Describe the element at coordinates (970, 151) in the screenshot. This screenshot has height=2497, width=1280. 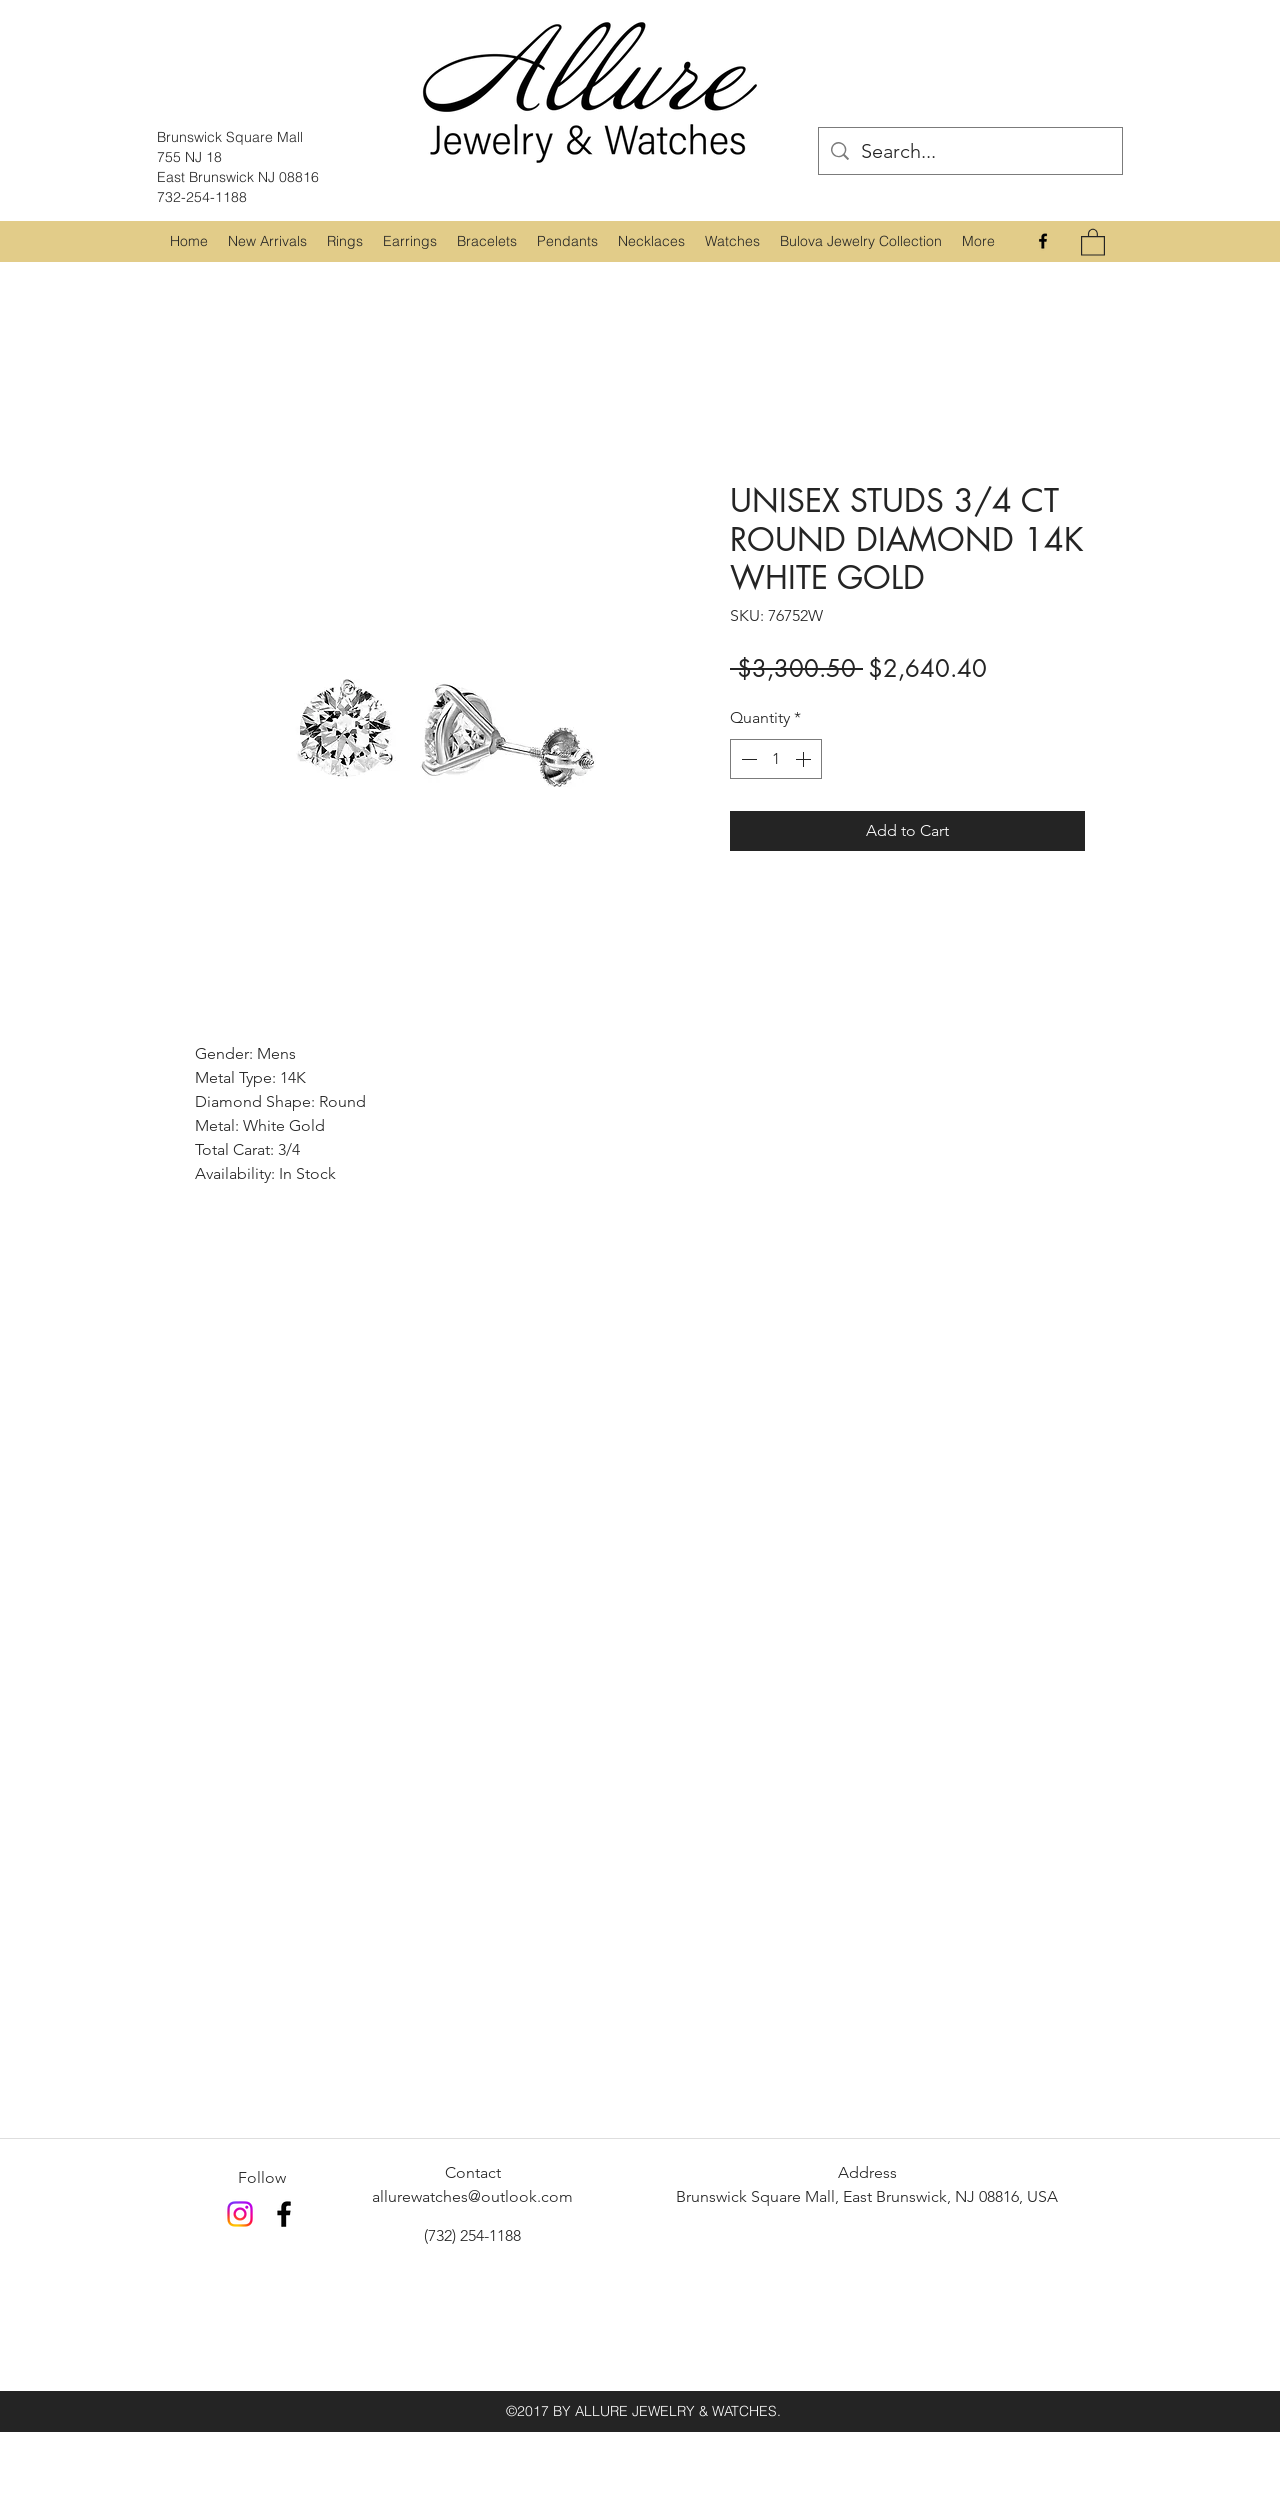
I see `[Search...]` at that location.